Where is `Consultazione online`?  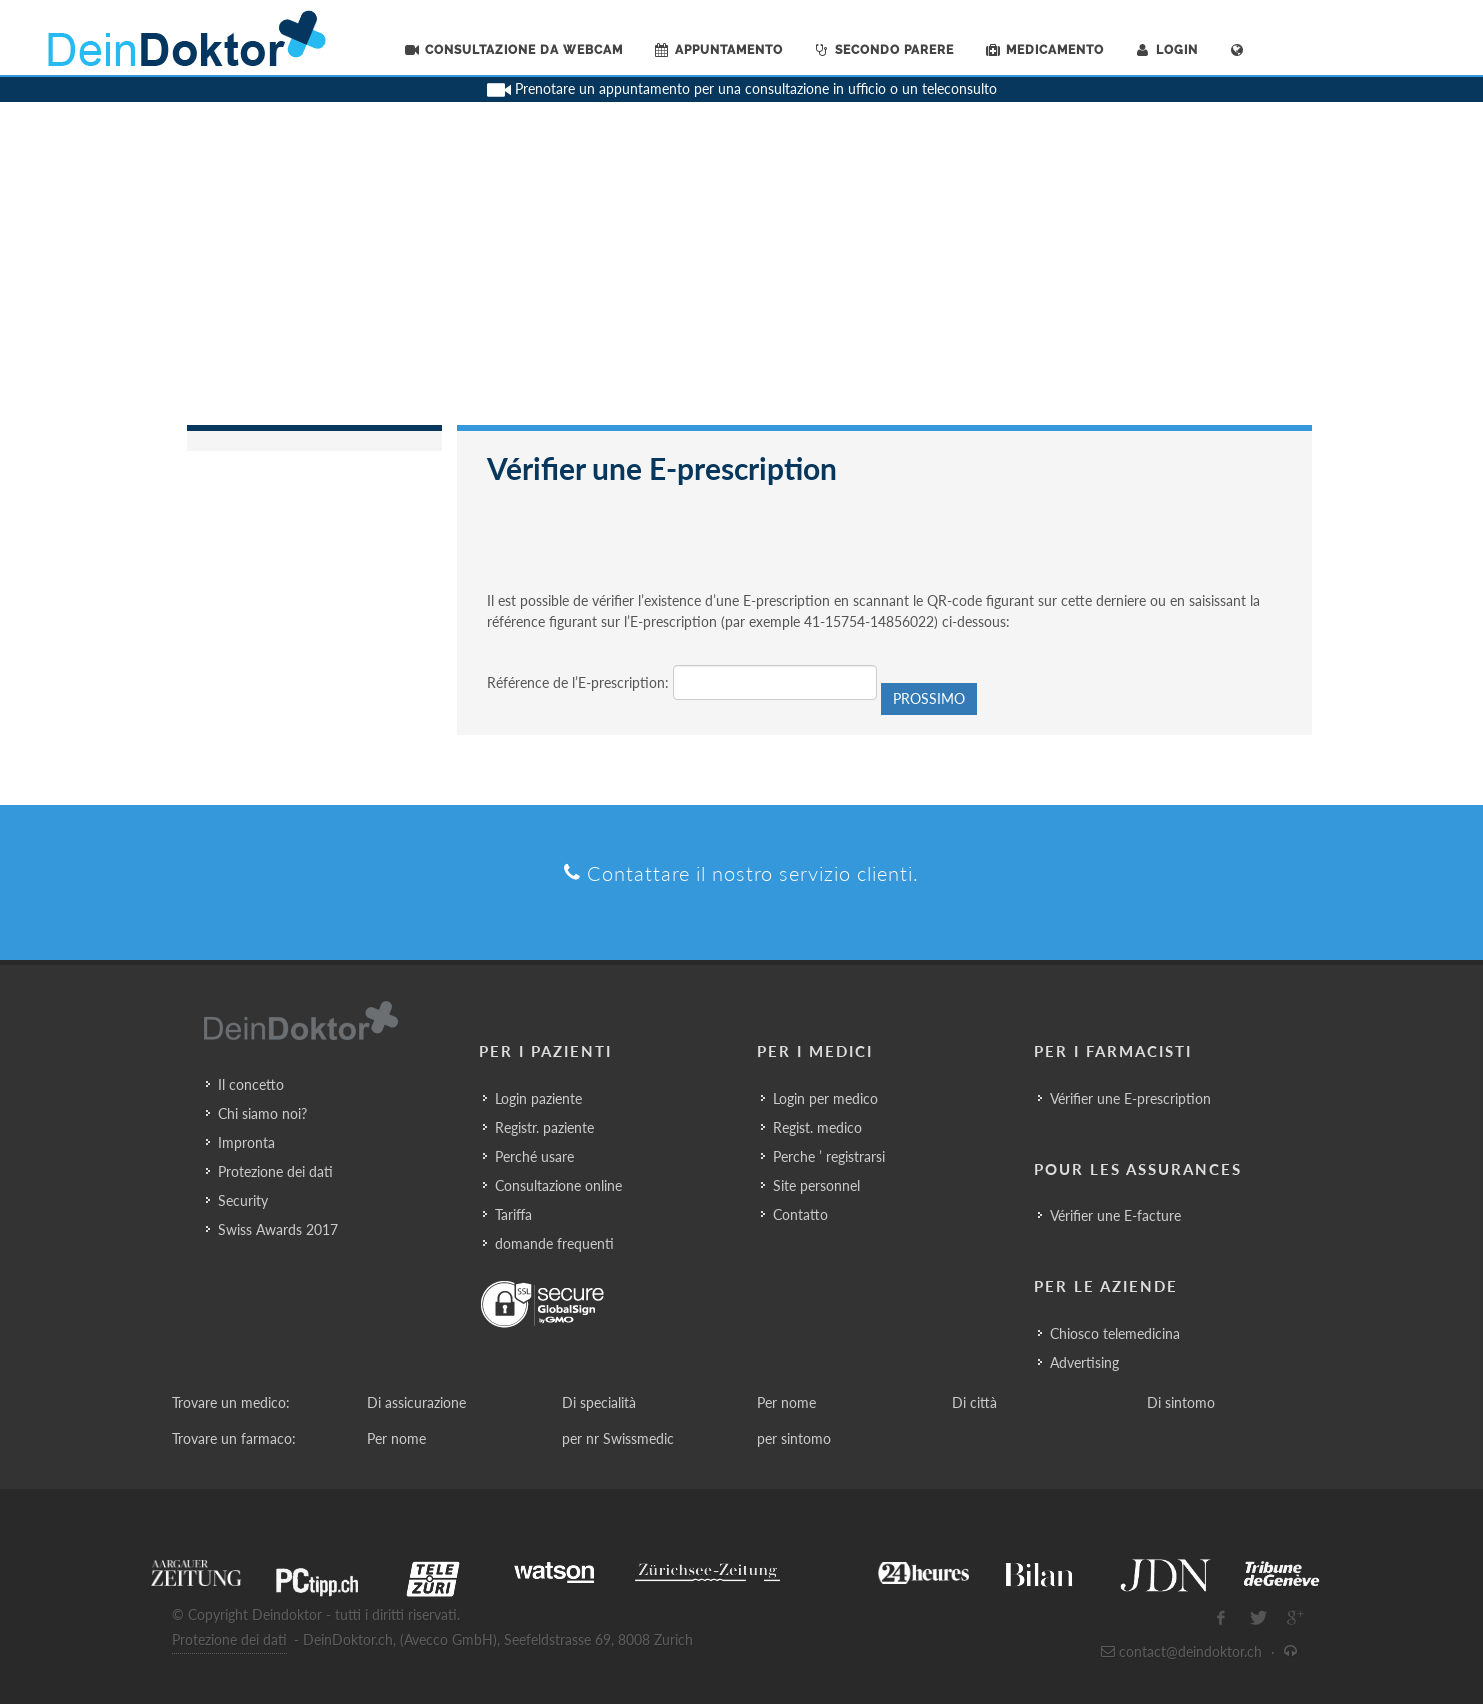 Consultazione online is located at coordinates (558, 1185).